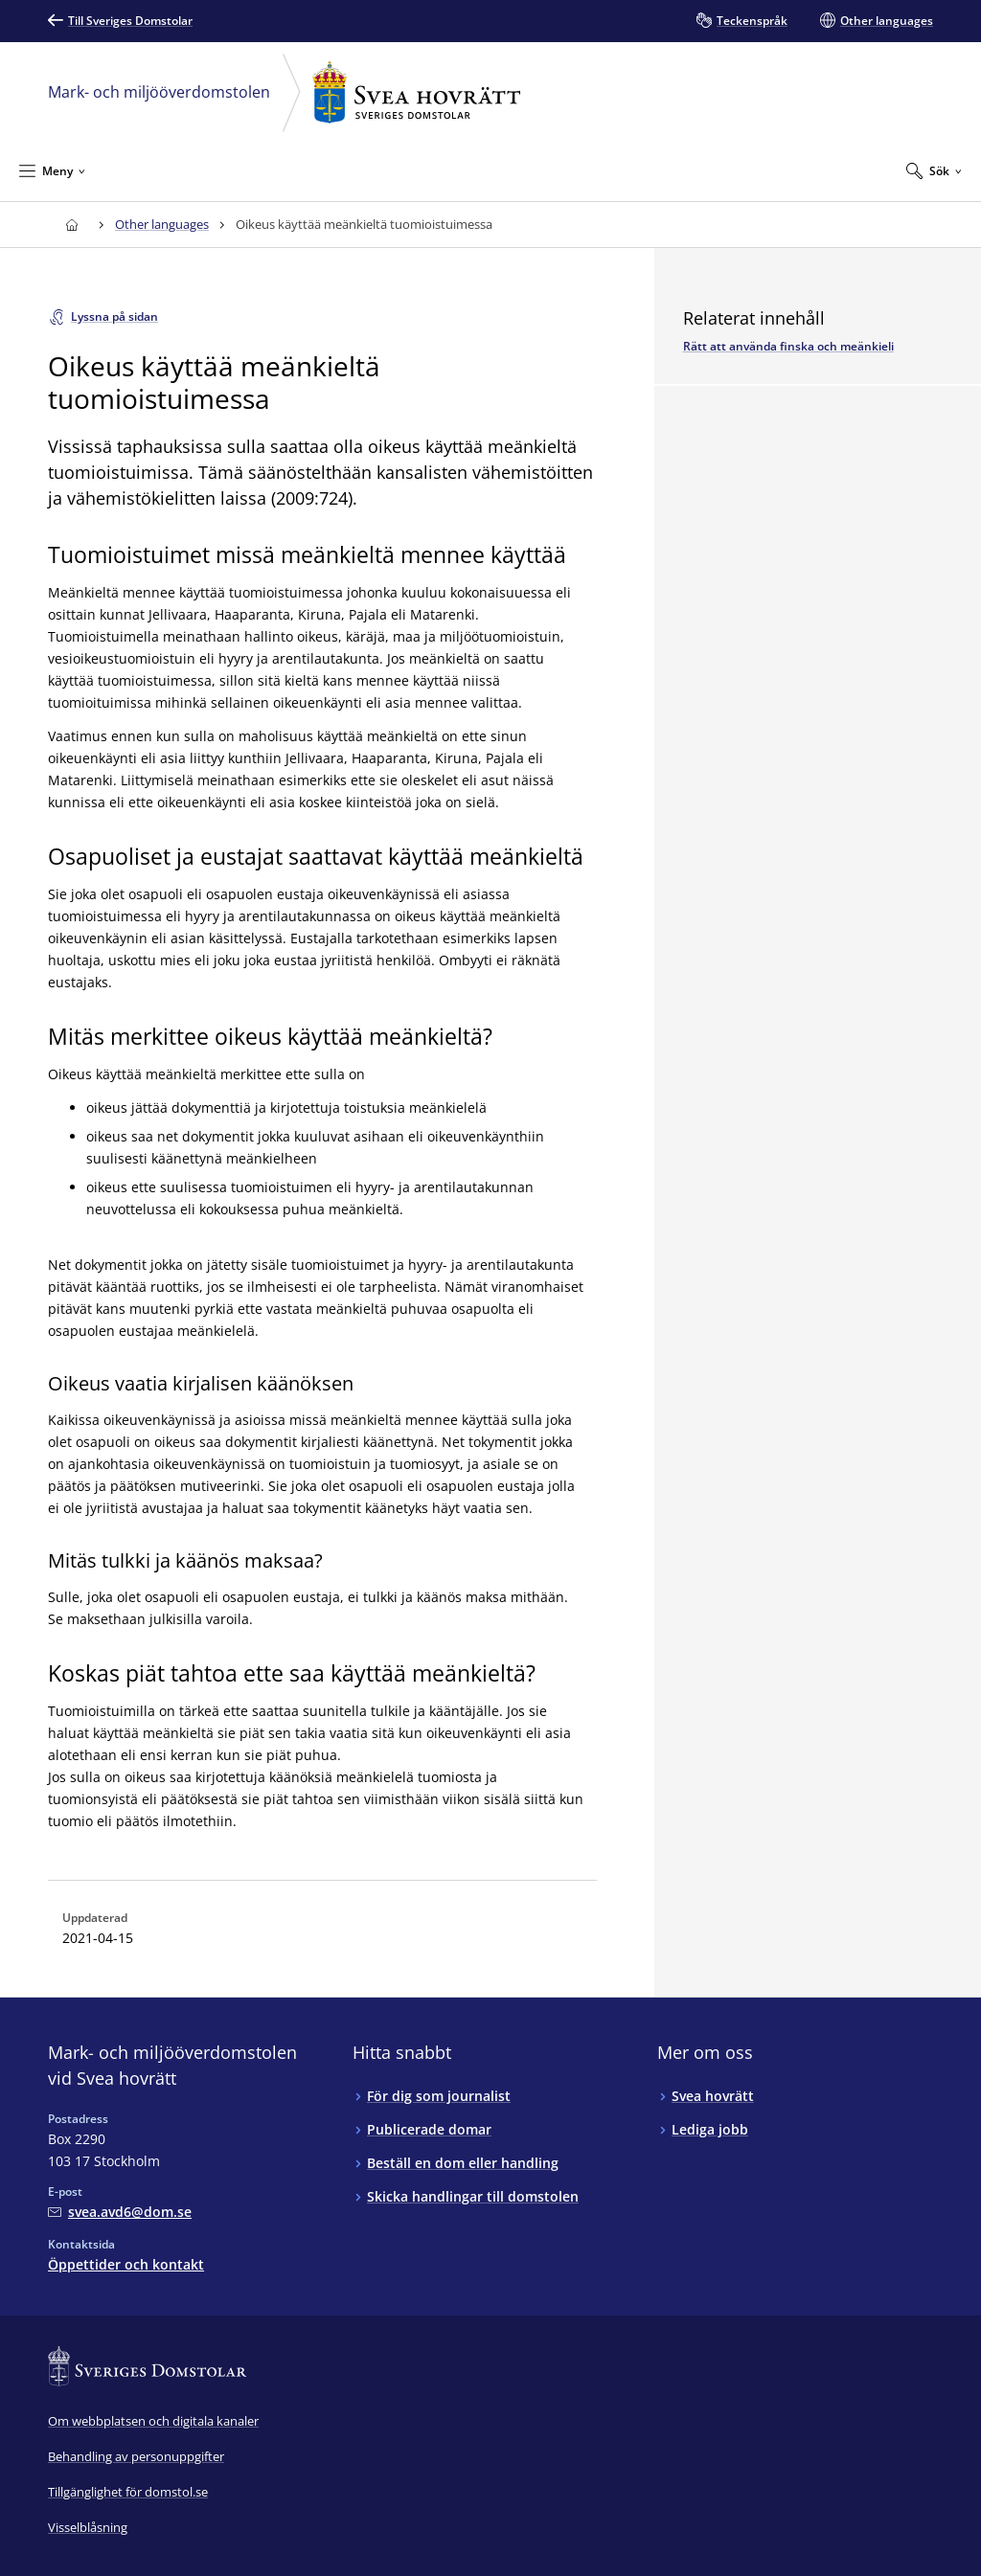 The width and height of the screenshot is (981, 2576). I want to click on [Expandera Sök], so click(934, 170).